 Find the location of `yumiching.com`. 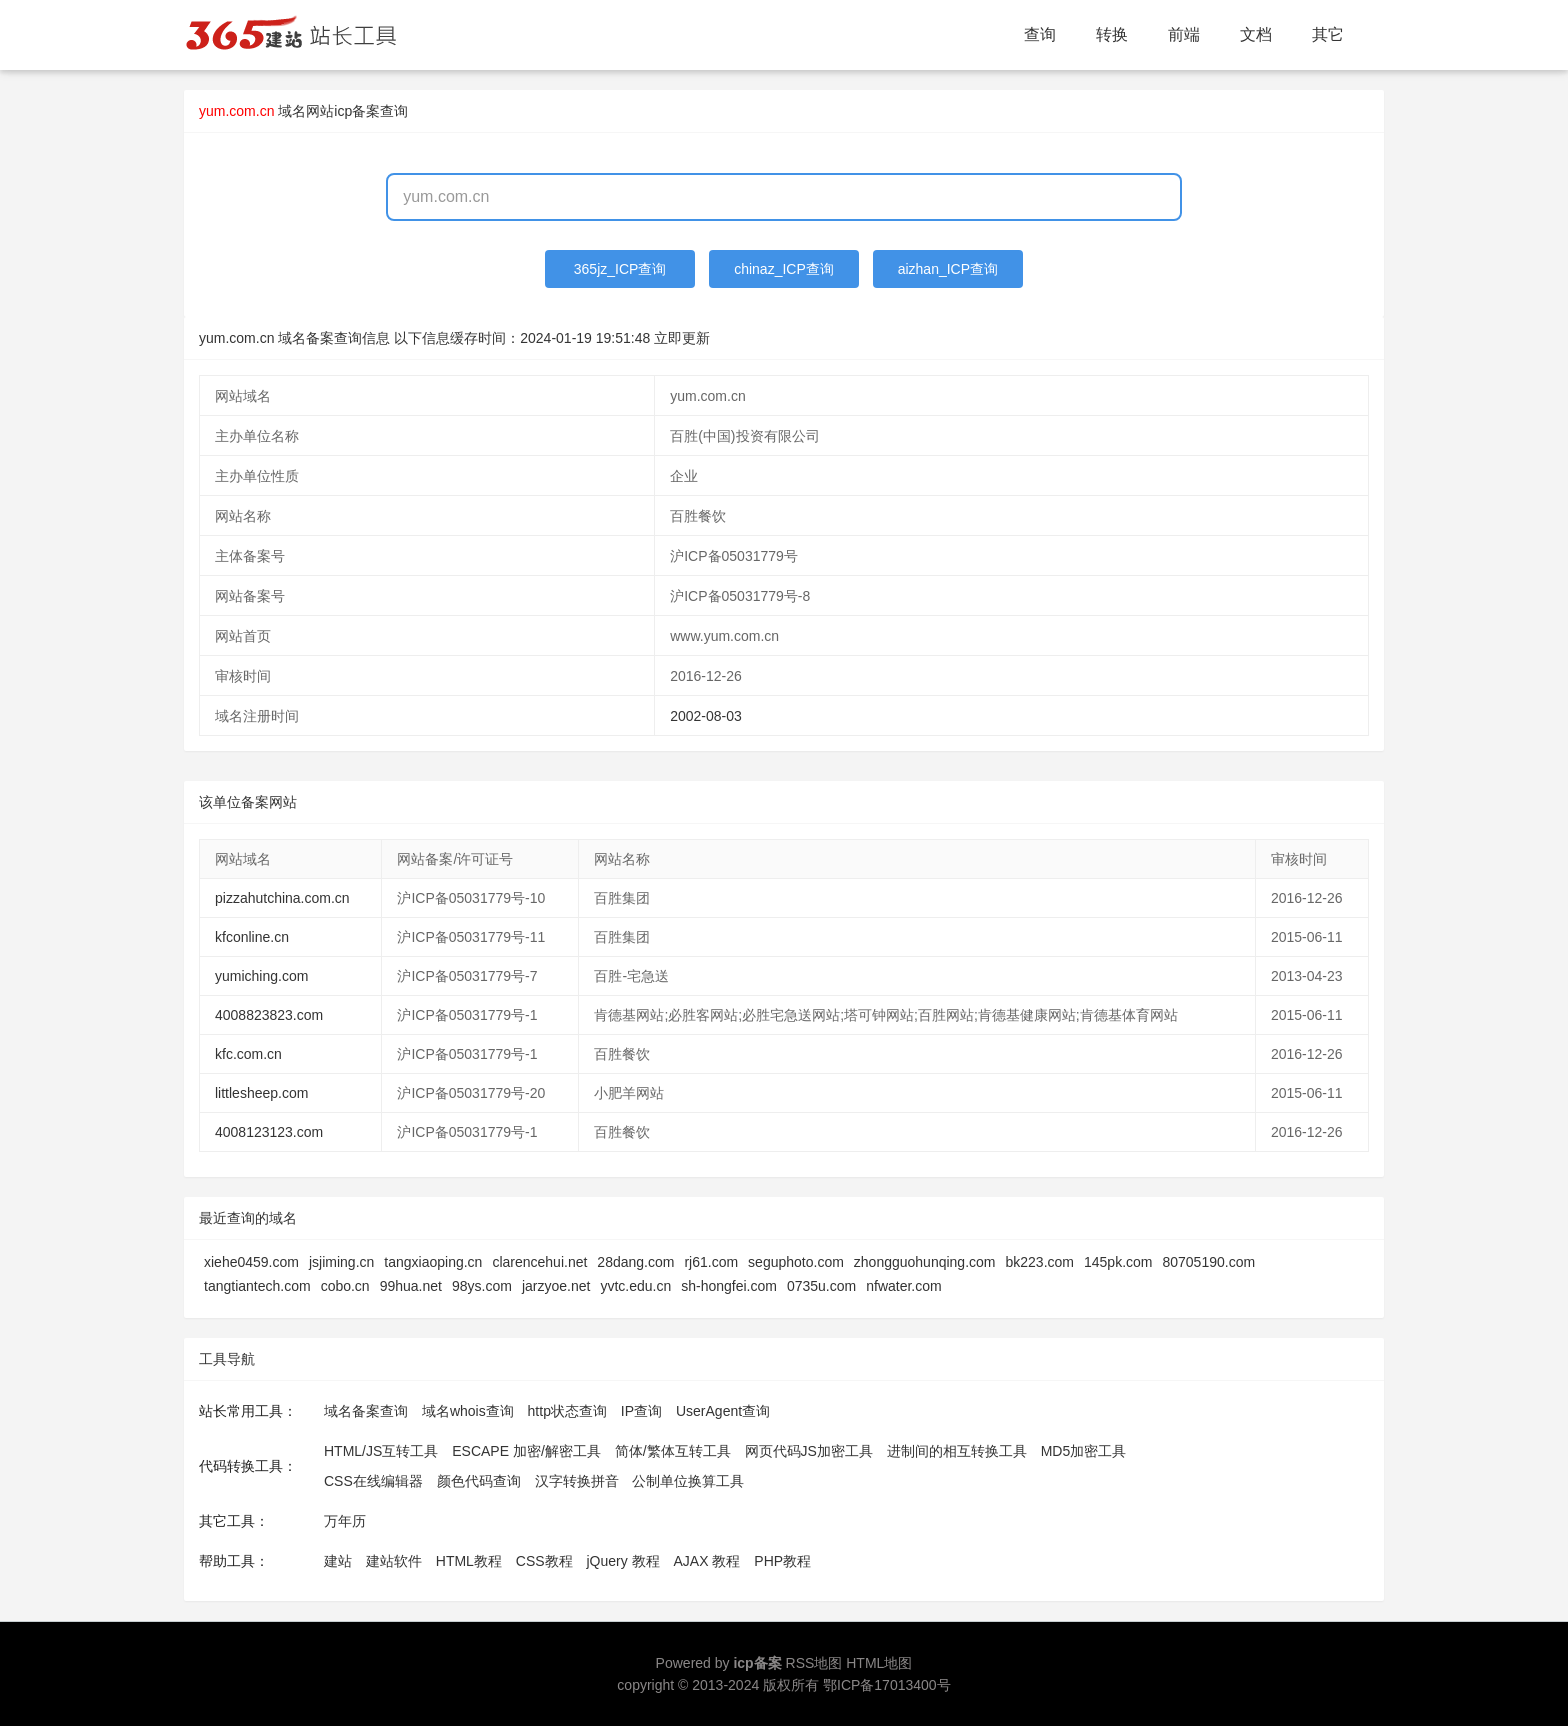

yumiching.com is located at coordinates (261, 976).